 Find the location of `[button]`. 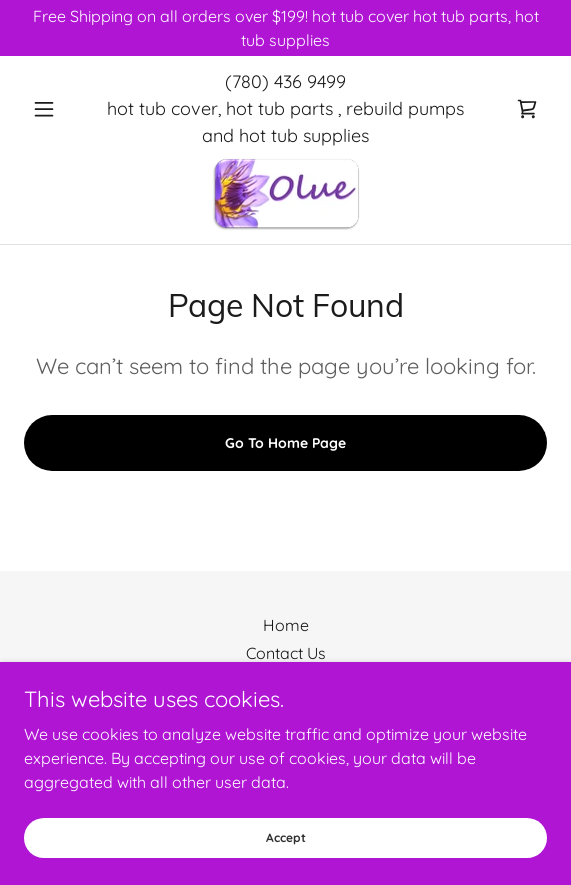

[button] is located at coordinates (63, 109).